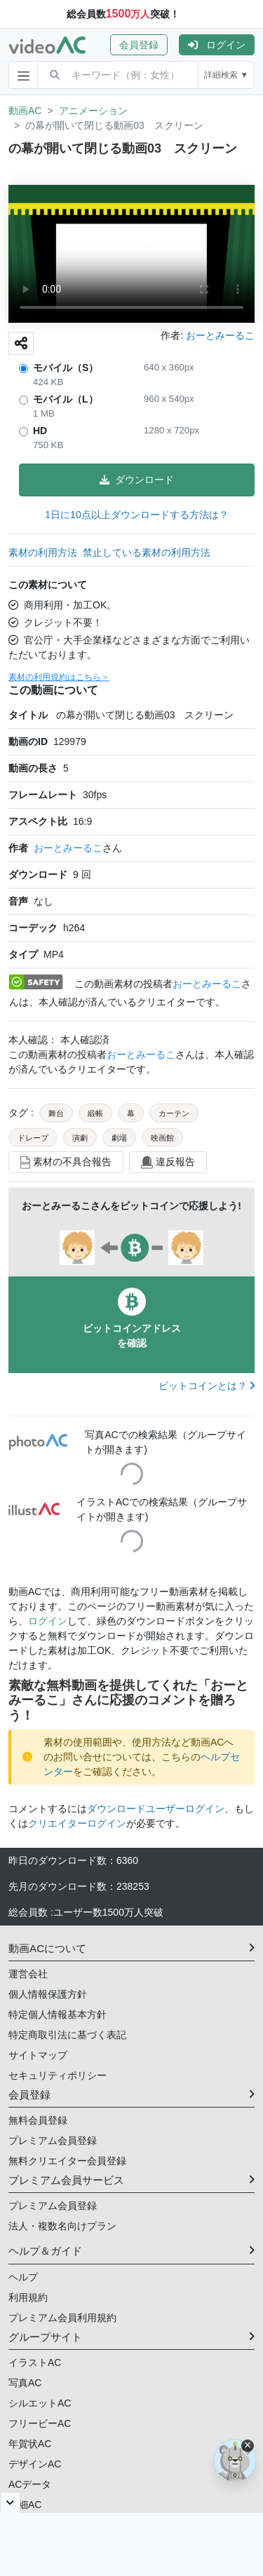 This screenshot has height=2576, width=263. What do you see at coordinates (135, 75) in the screenshot?
I see `[combobox]` at bounding box center [135, 75].